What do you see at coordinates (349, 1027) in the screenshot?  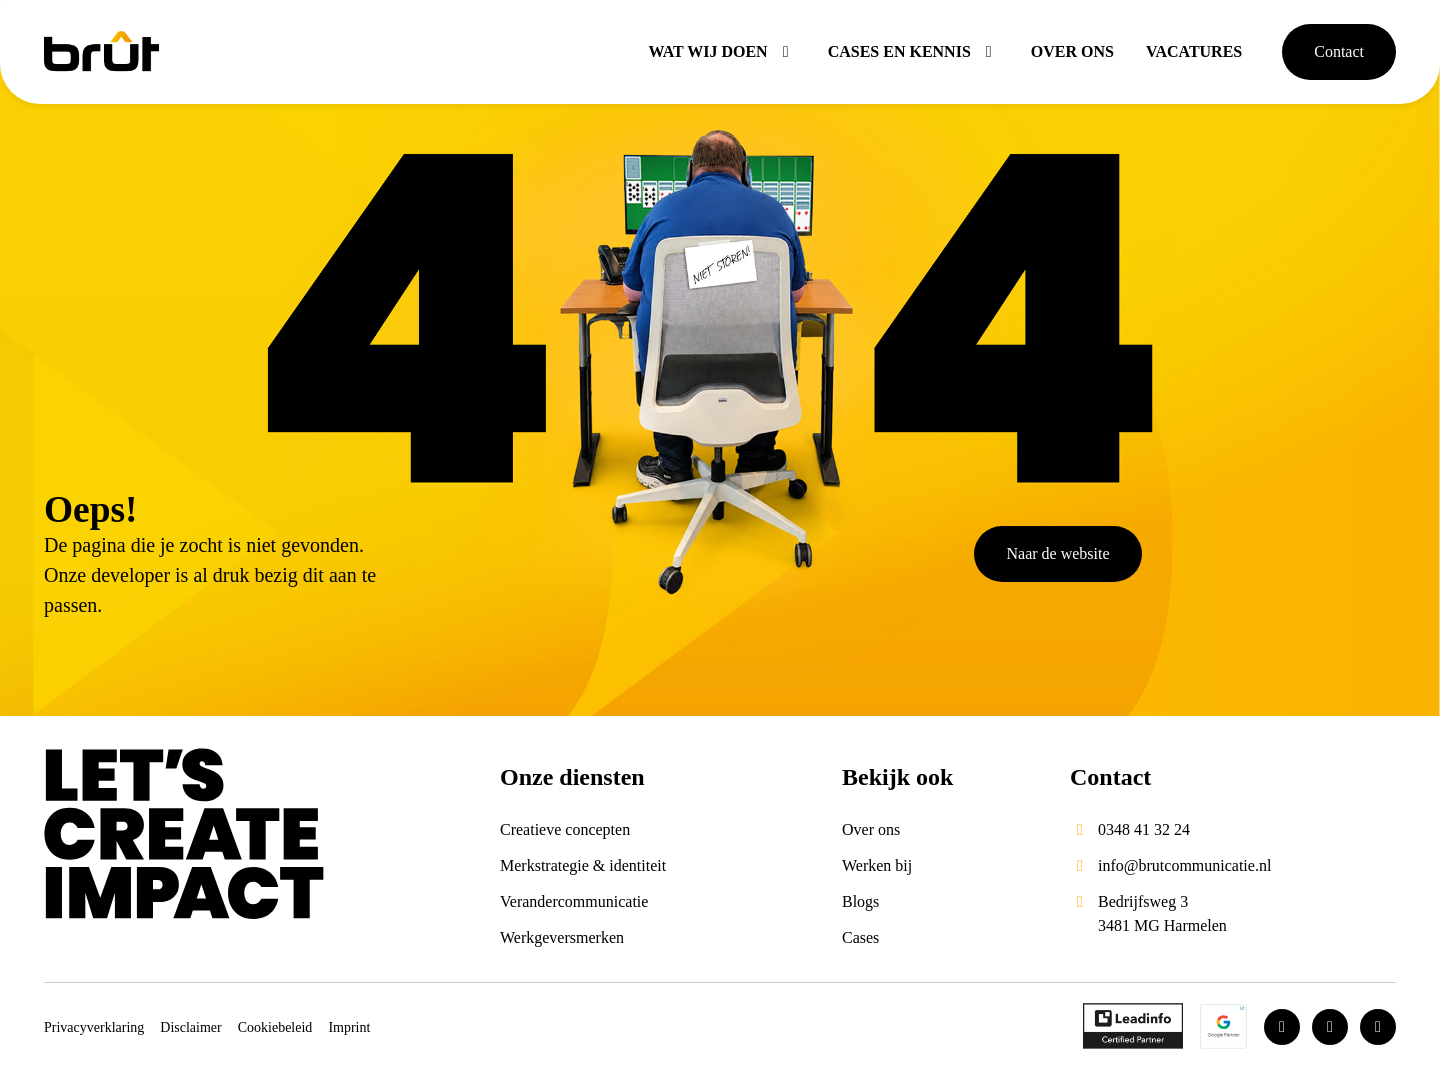 I see `Imprint` at bounding box center [349, 1027].